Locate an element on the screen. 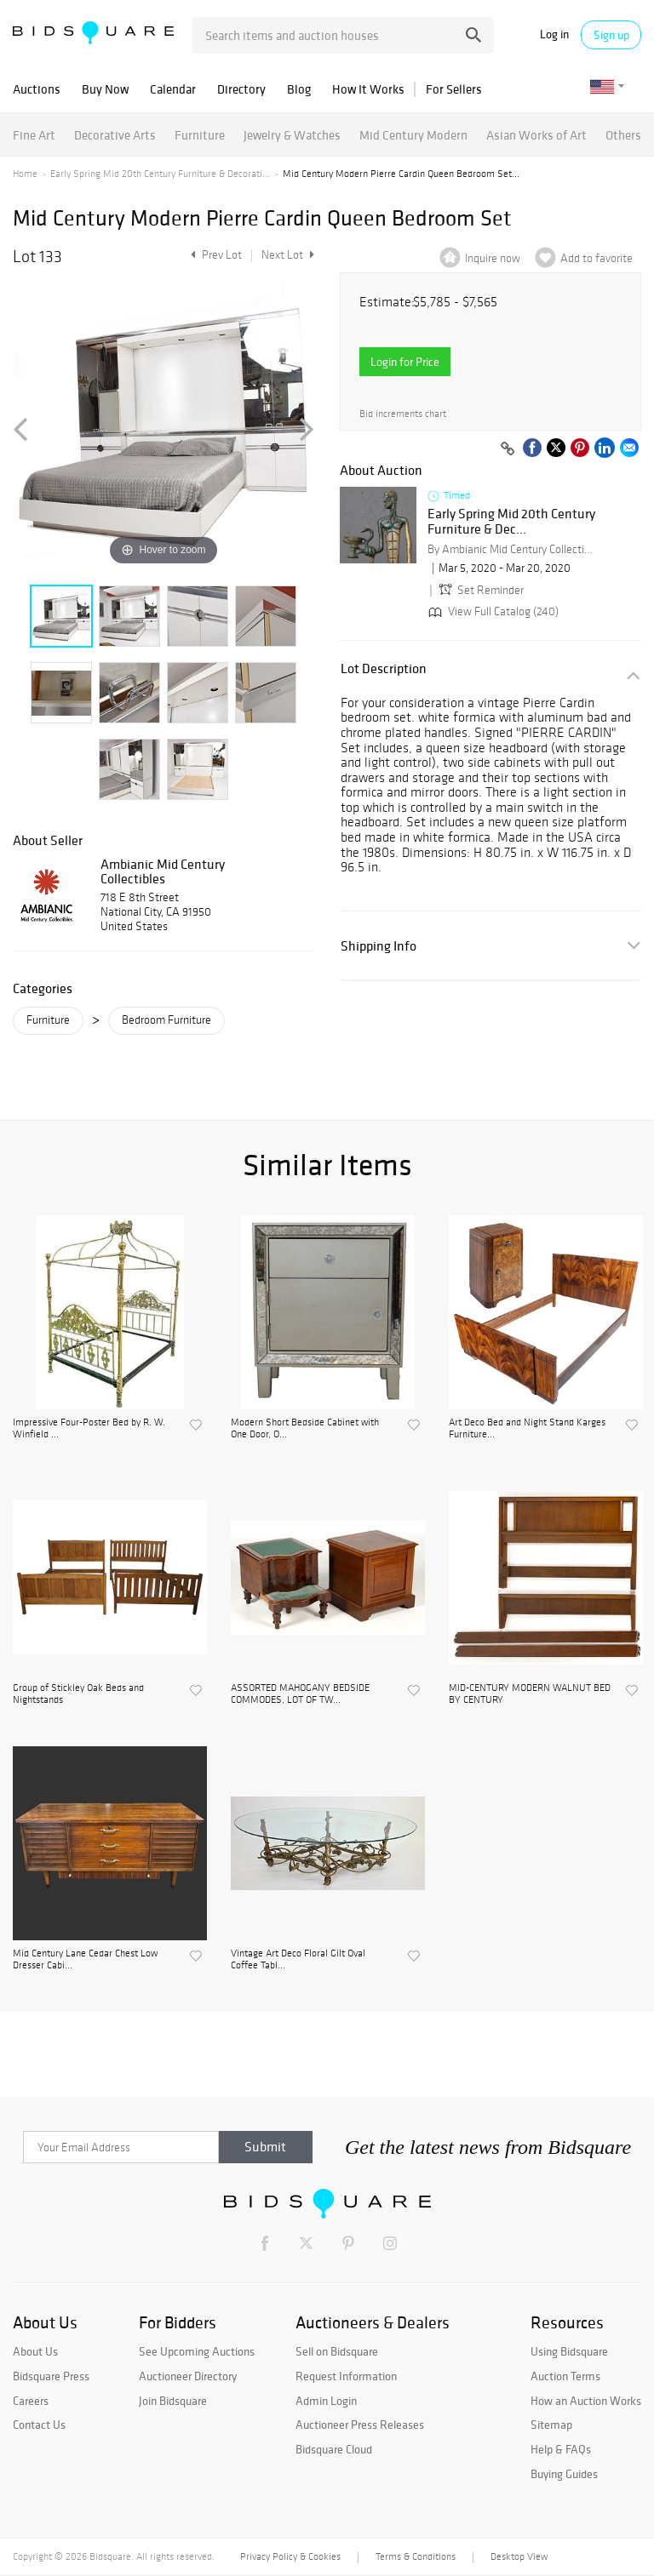  Art Deco Bed and Night Stand Karges Furniture... is located at coordinates (527, 1428).